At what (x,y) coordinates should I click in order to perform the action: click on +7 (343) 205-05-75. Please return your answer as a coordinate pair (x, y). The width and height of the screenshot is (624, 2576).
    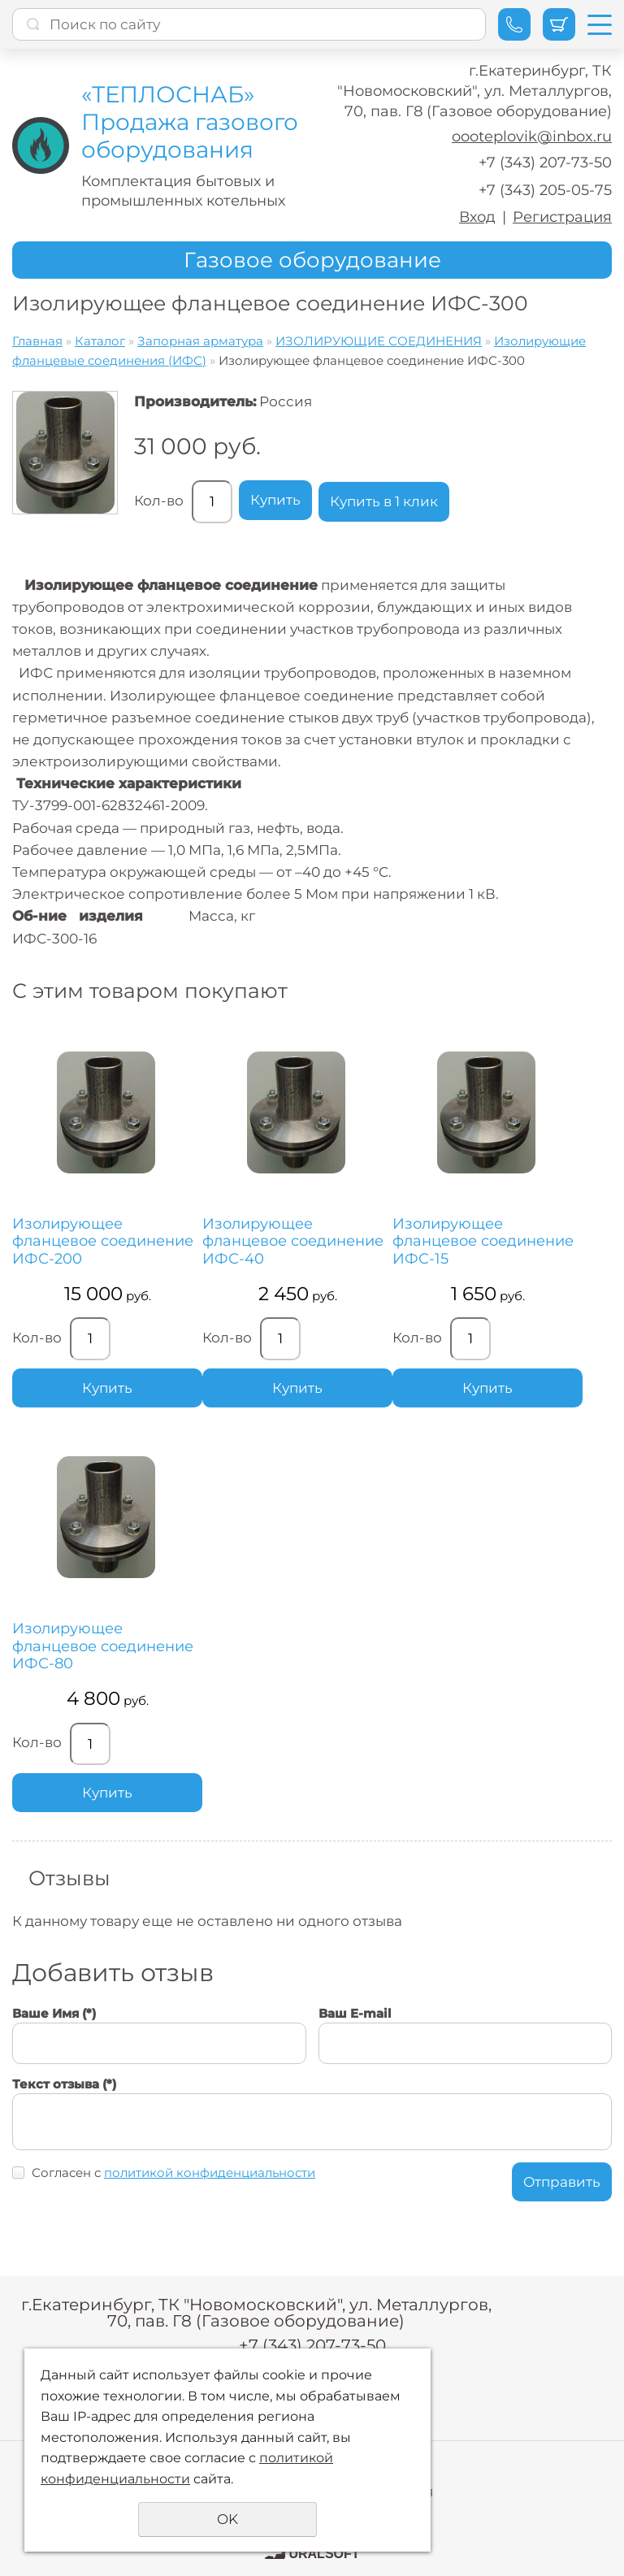
    Looking at the image, I should click on (545, 190).